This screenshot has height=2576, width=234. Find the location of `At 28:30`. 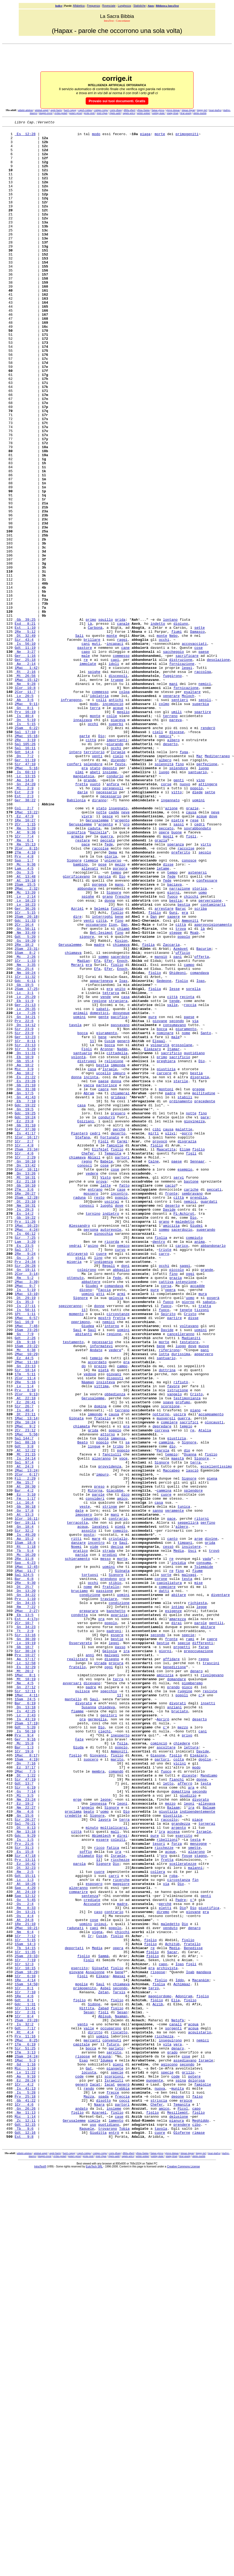

At 28:30 is located at coordinates (25, 1759).